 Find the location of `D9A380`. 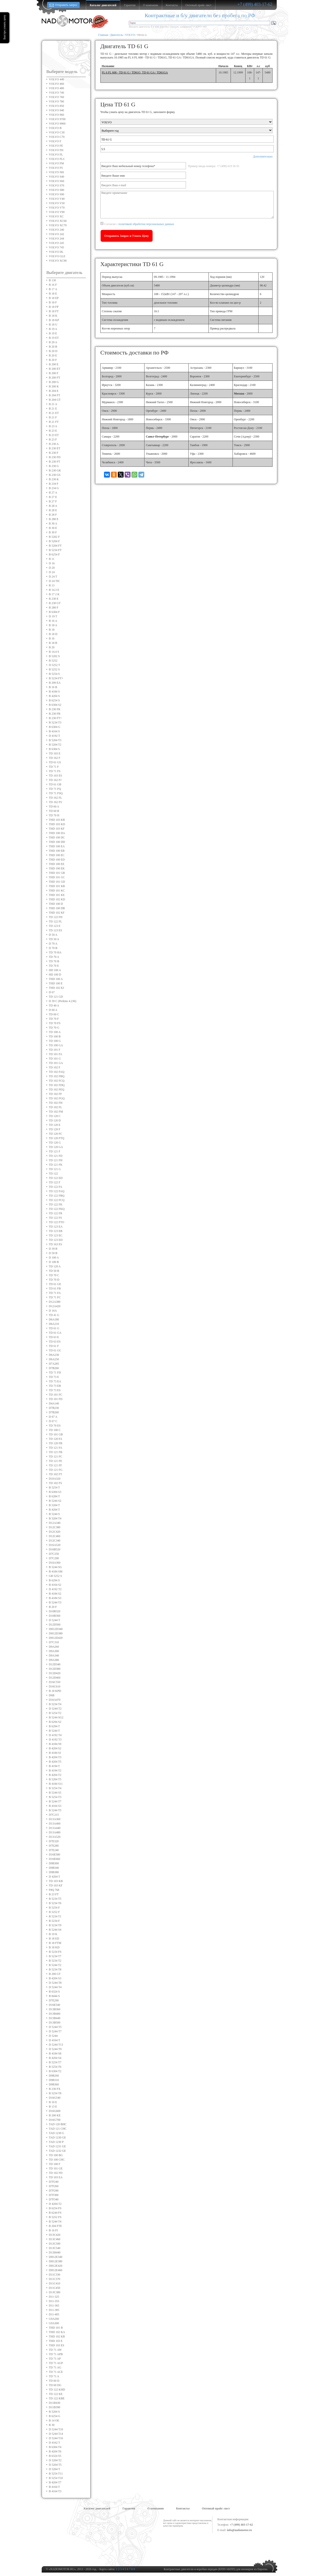

D9A380 is located at coordinates (54, 1660).